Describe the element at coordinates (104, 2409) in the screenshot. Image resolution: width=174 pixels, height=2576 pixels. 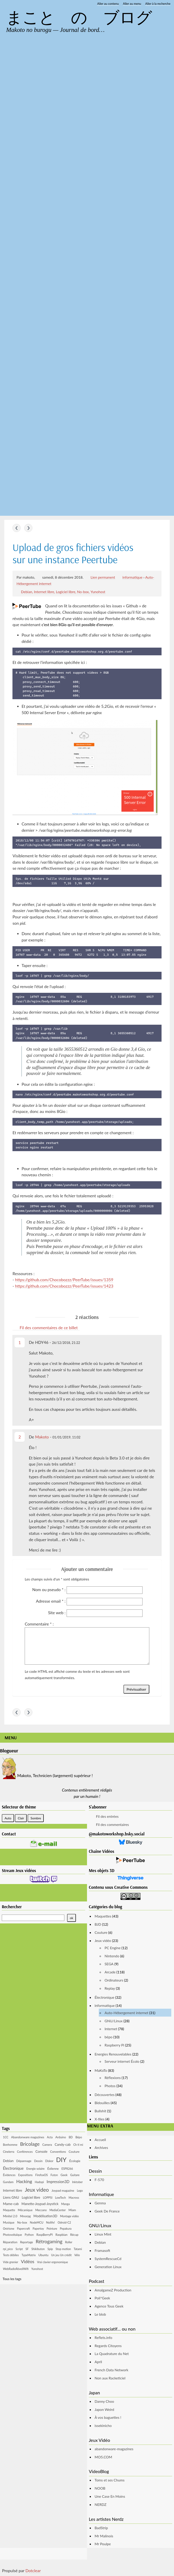
I see `Japon Weird` at that location.